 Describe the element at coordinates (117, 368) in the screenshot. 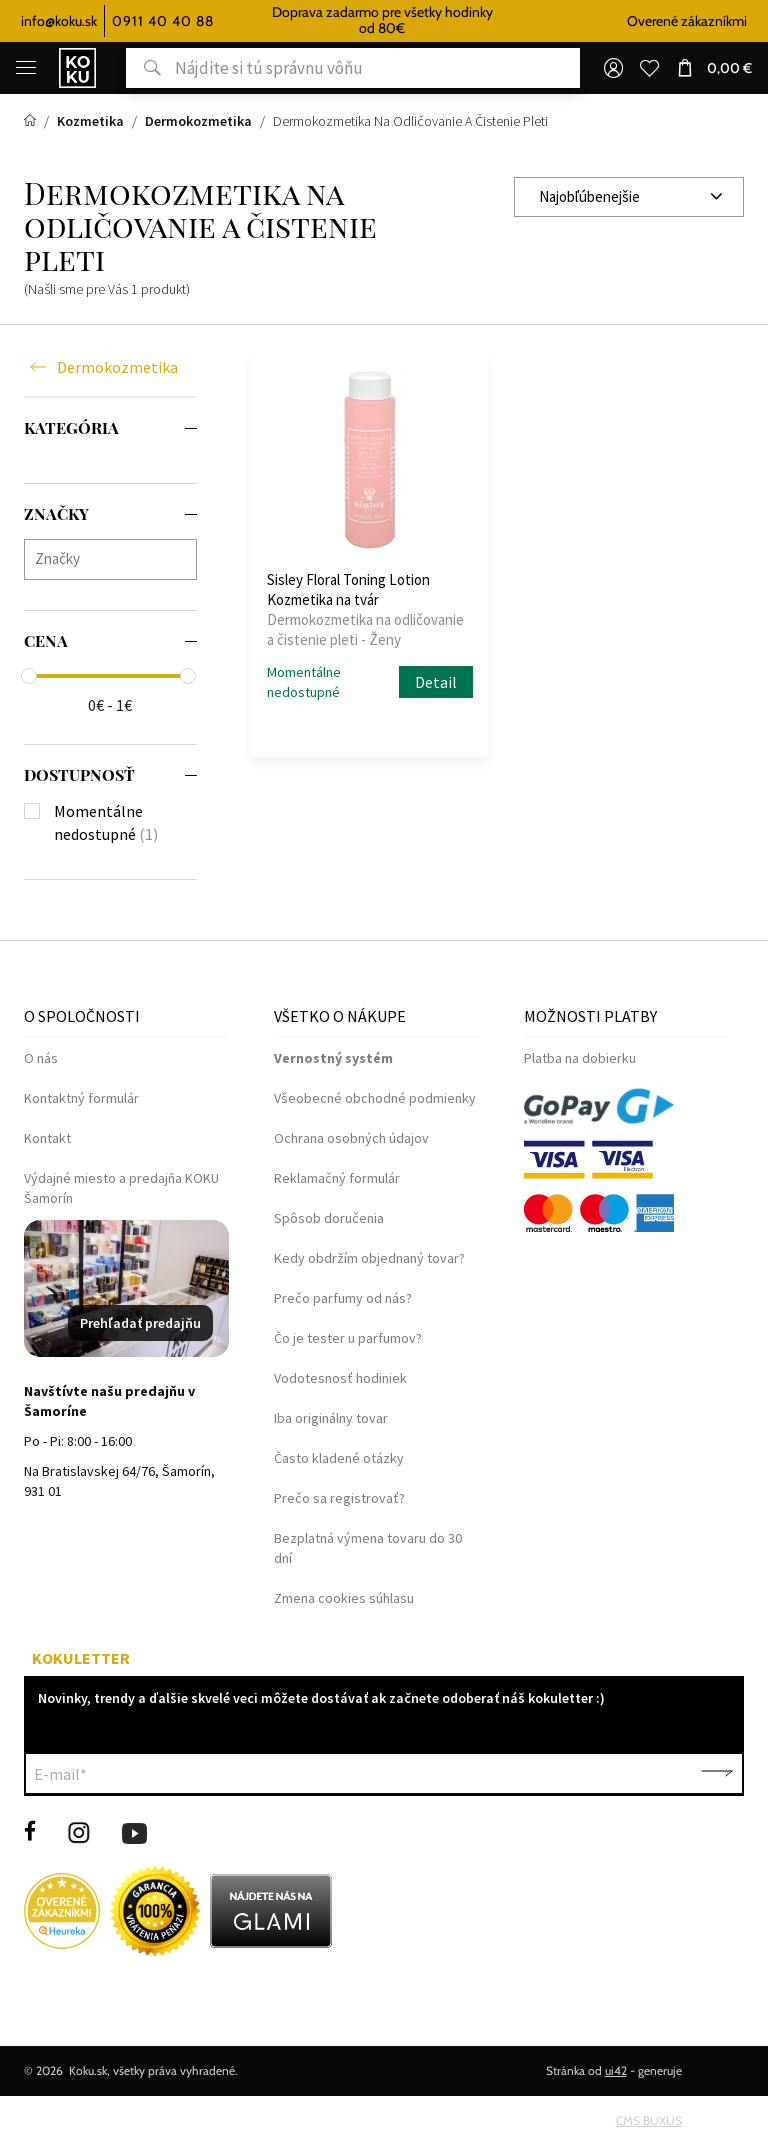

I see `Dermokozmetika` at that location.